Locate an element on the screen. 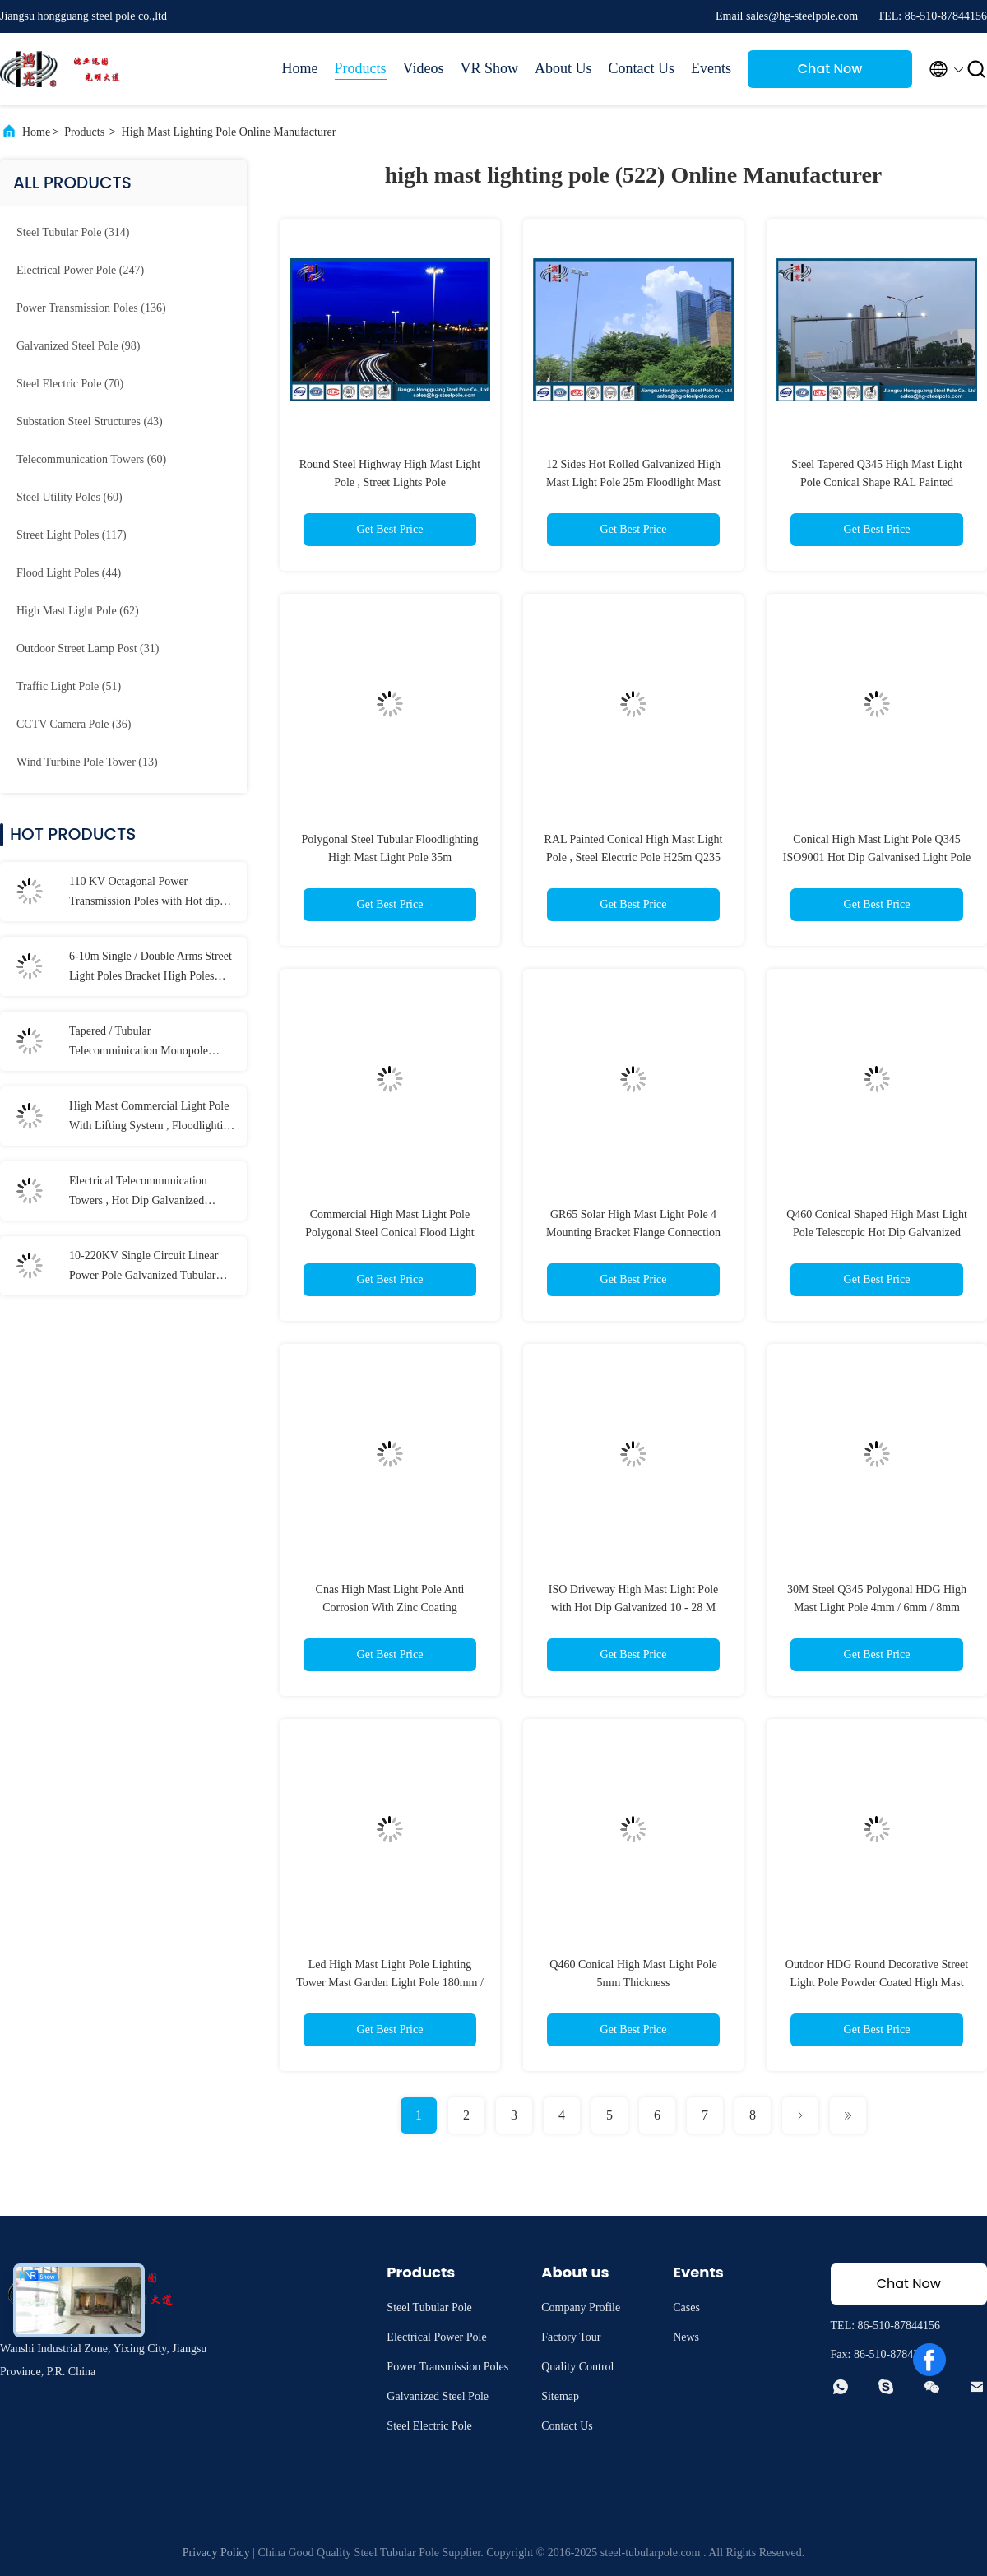 The width and height of the screenshot is (987, 2576). 10-220KV Single Circuit Linear Power Pole Galvanized Tubular Steel Long Life is located at coordinates (143, 1267).